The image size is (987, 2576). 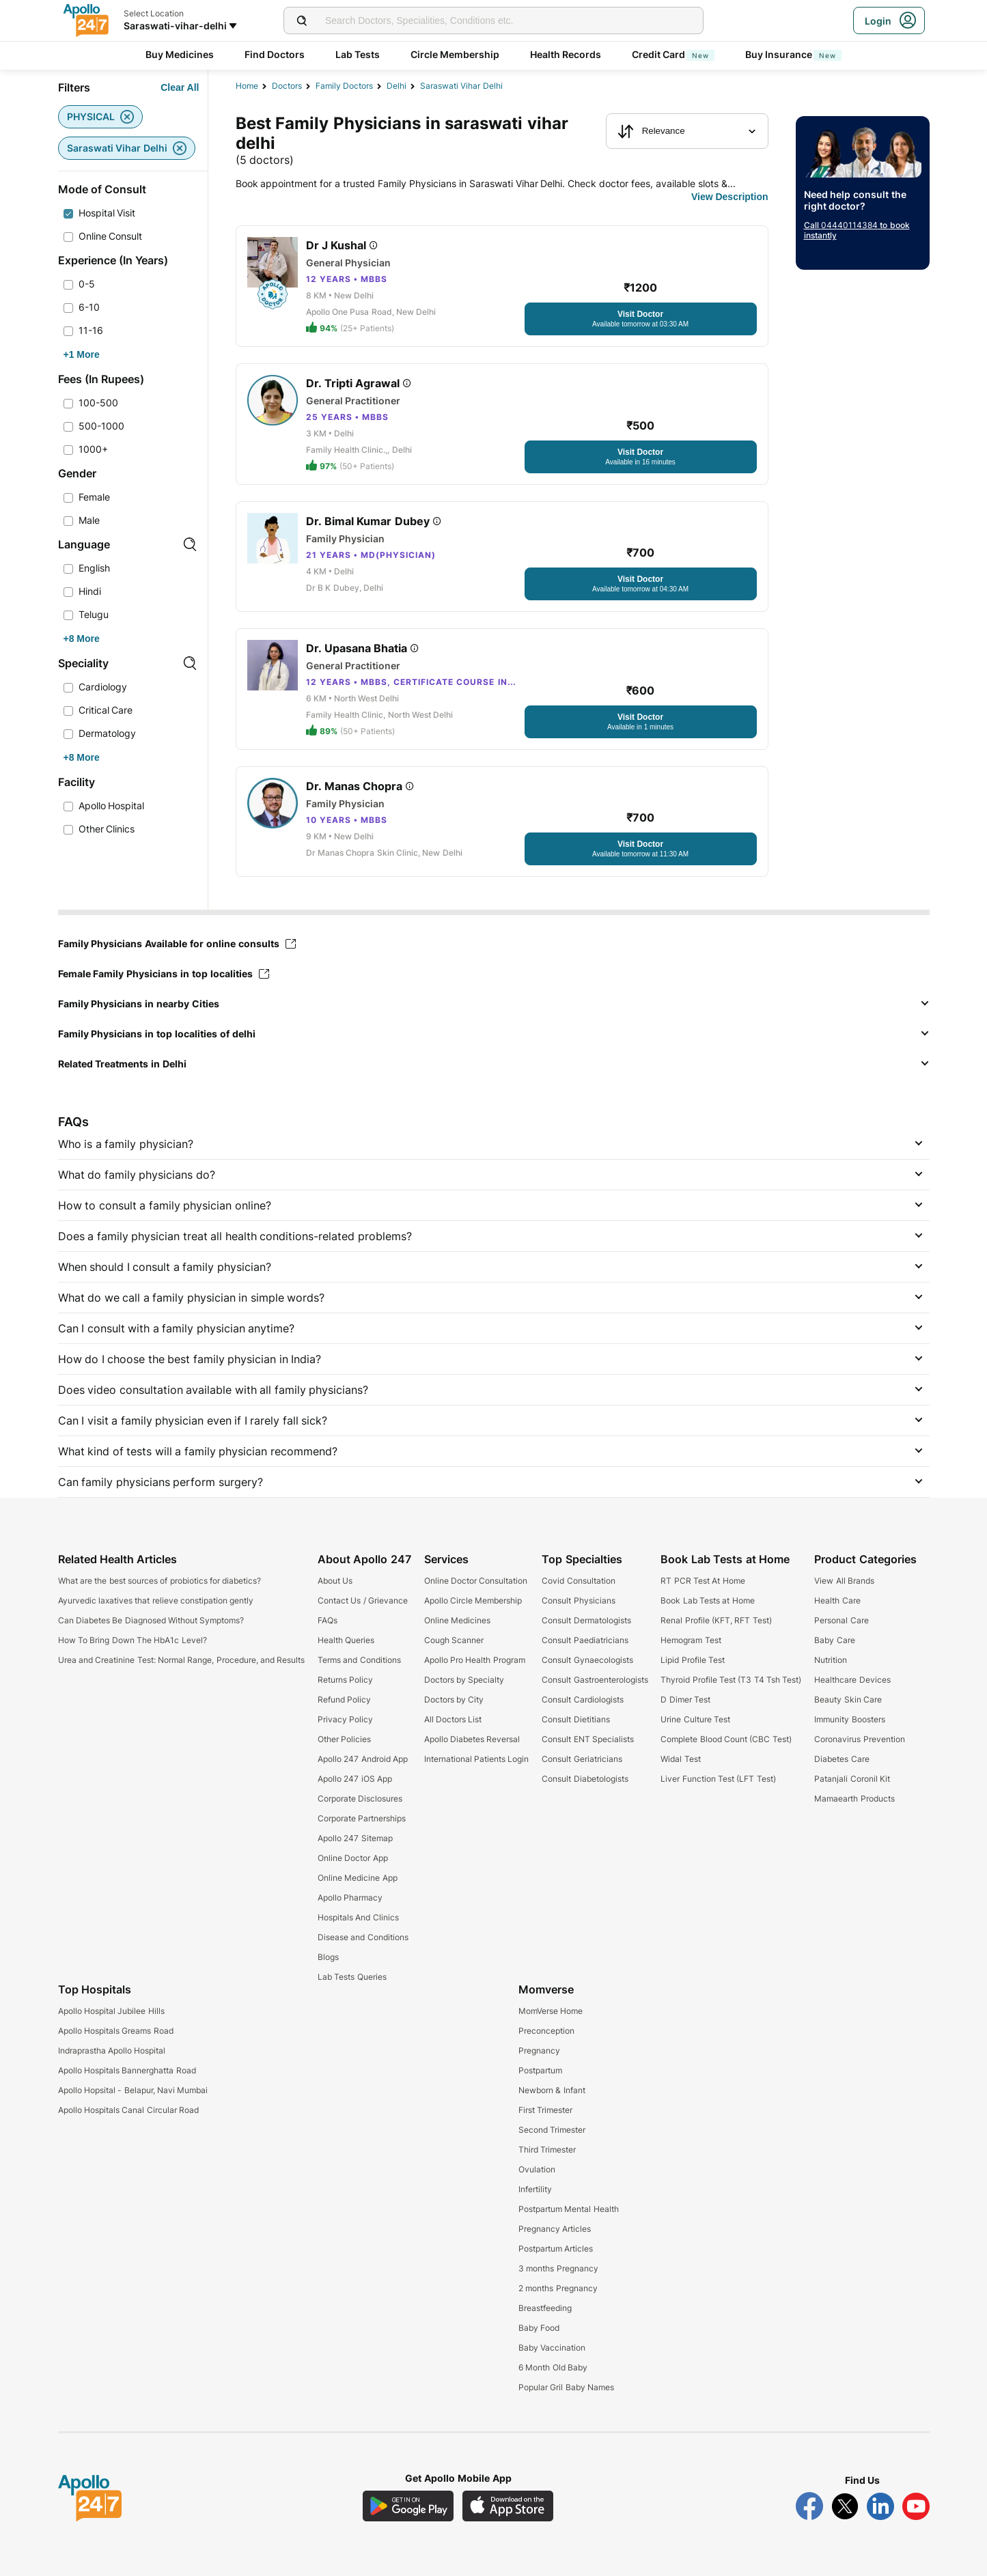 What do you see at coordinates (115, 2031) in the screenshot?
I see `Apollo Hospitals Greams Road` at bounding box center [115, 2031].